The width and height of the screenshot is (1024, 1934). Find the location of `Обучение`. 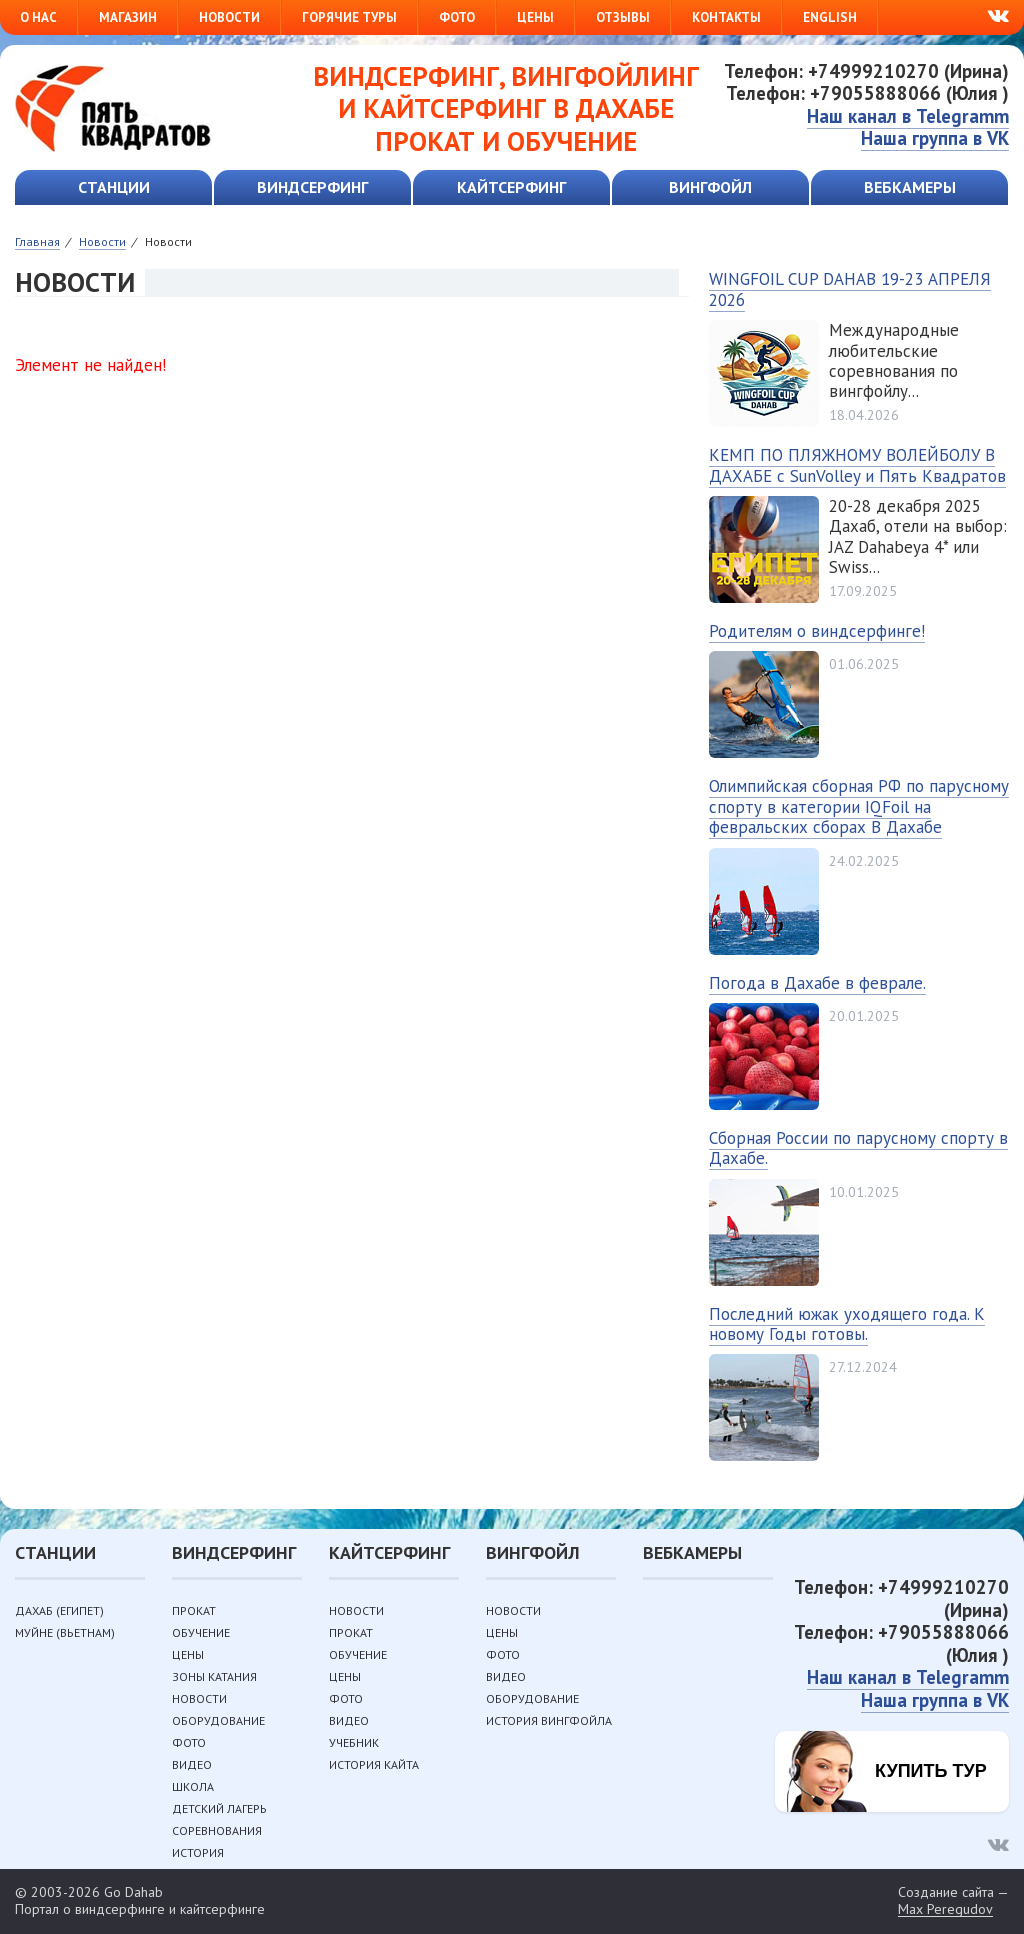

Обучение is located at coordinates (201, 1632).